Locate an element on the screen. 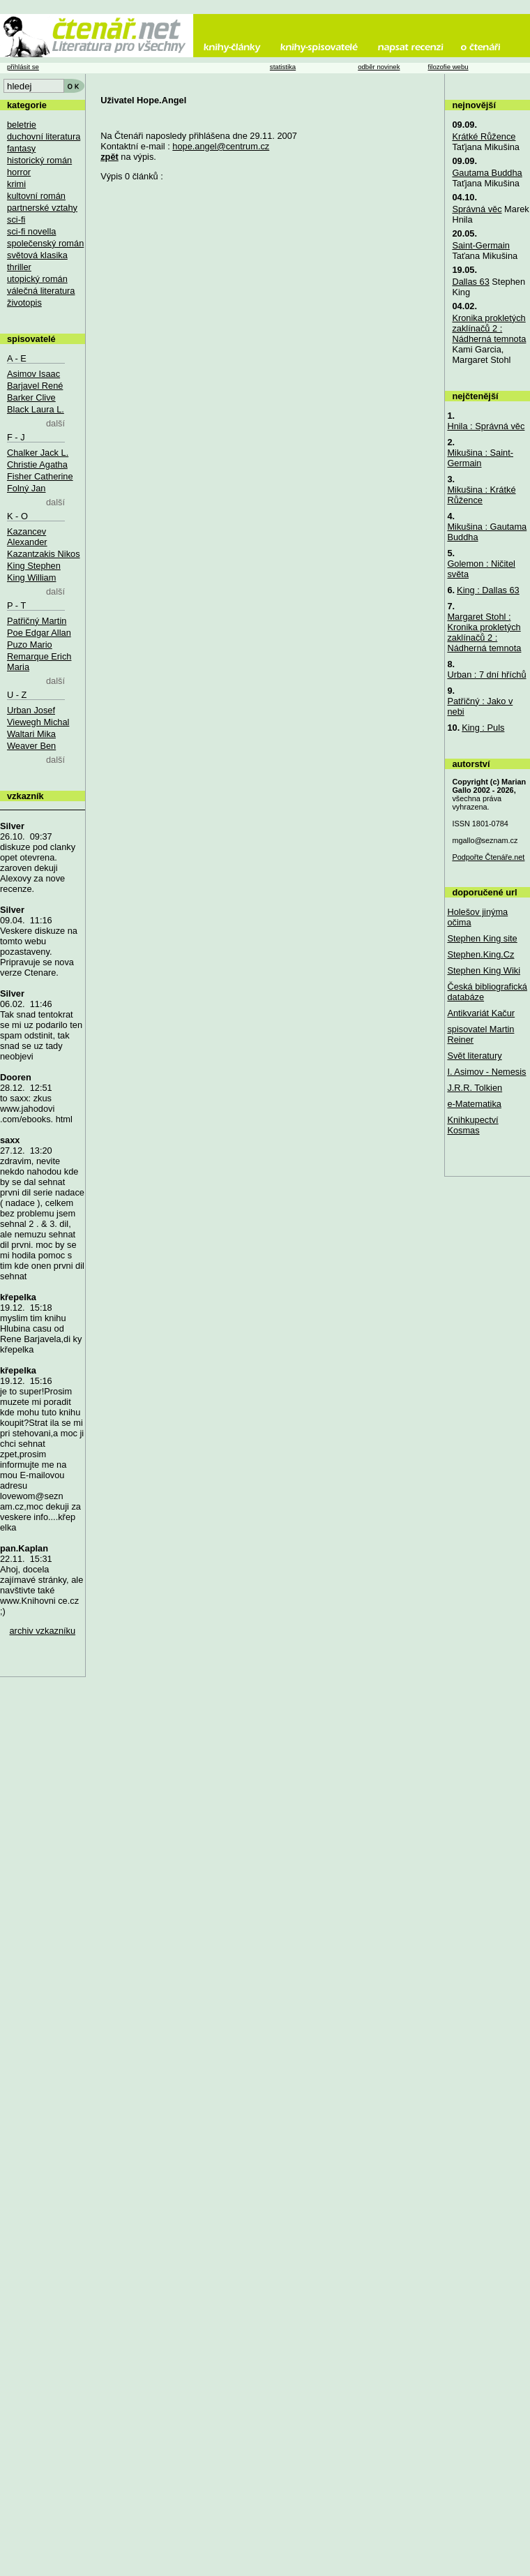  horror is located at coordinates (19, 172).